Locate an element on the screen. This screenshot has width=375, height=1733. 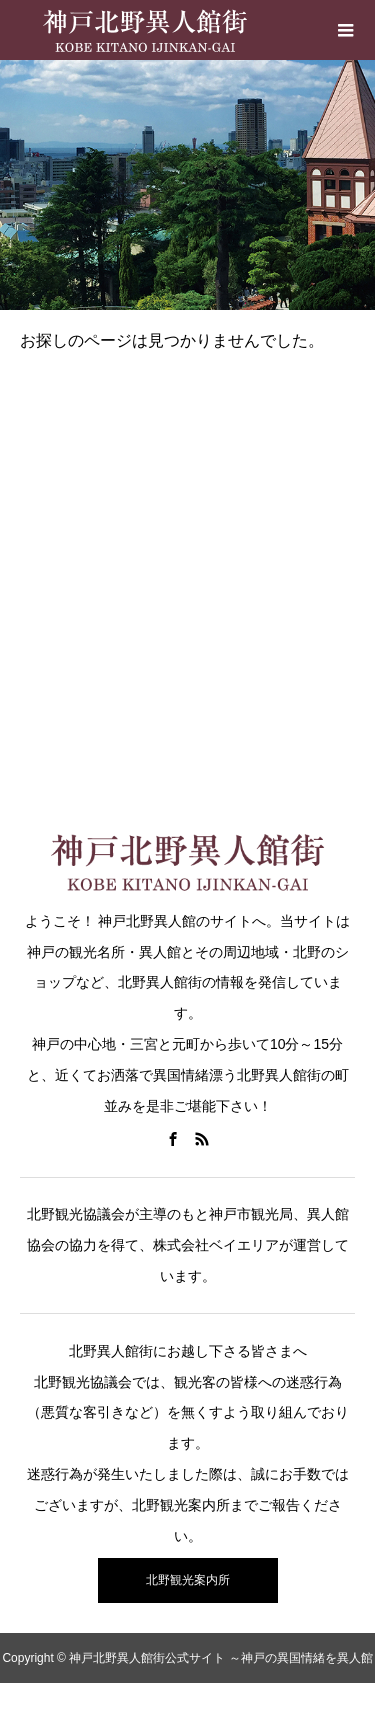
[Advertisement] is located at coordinates (187, 566).